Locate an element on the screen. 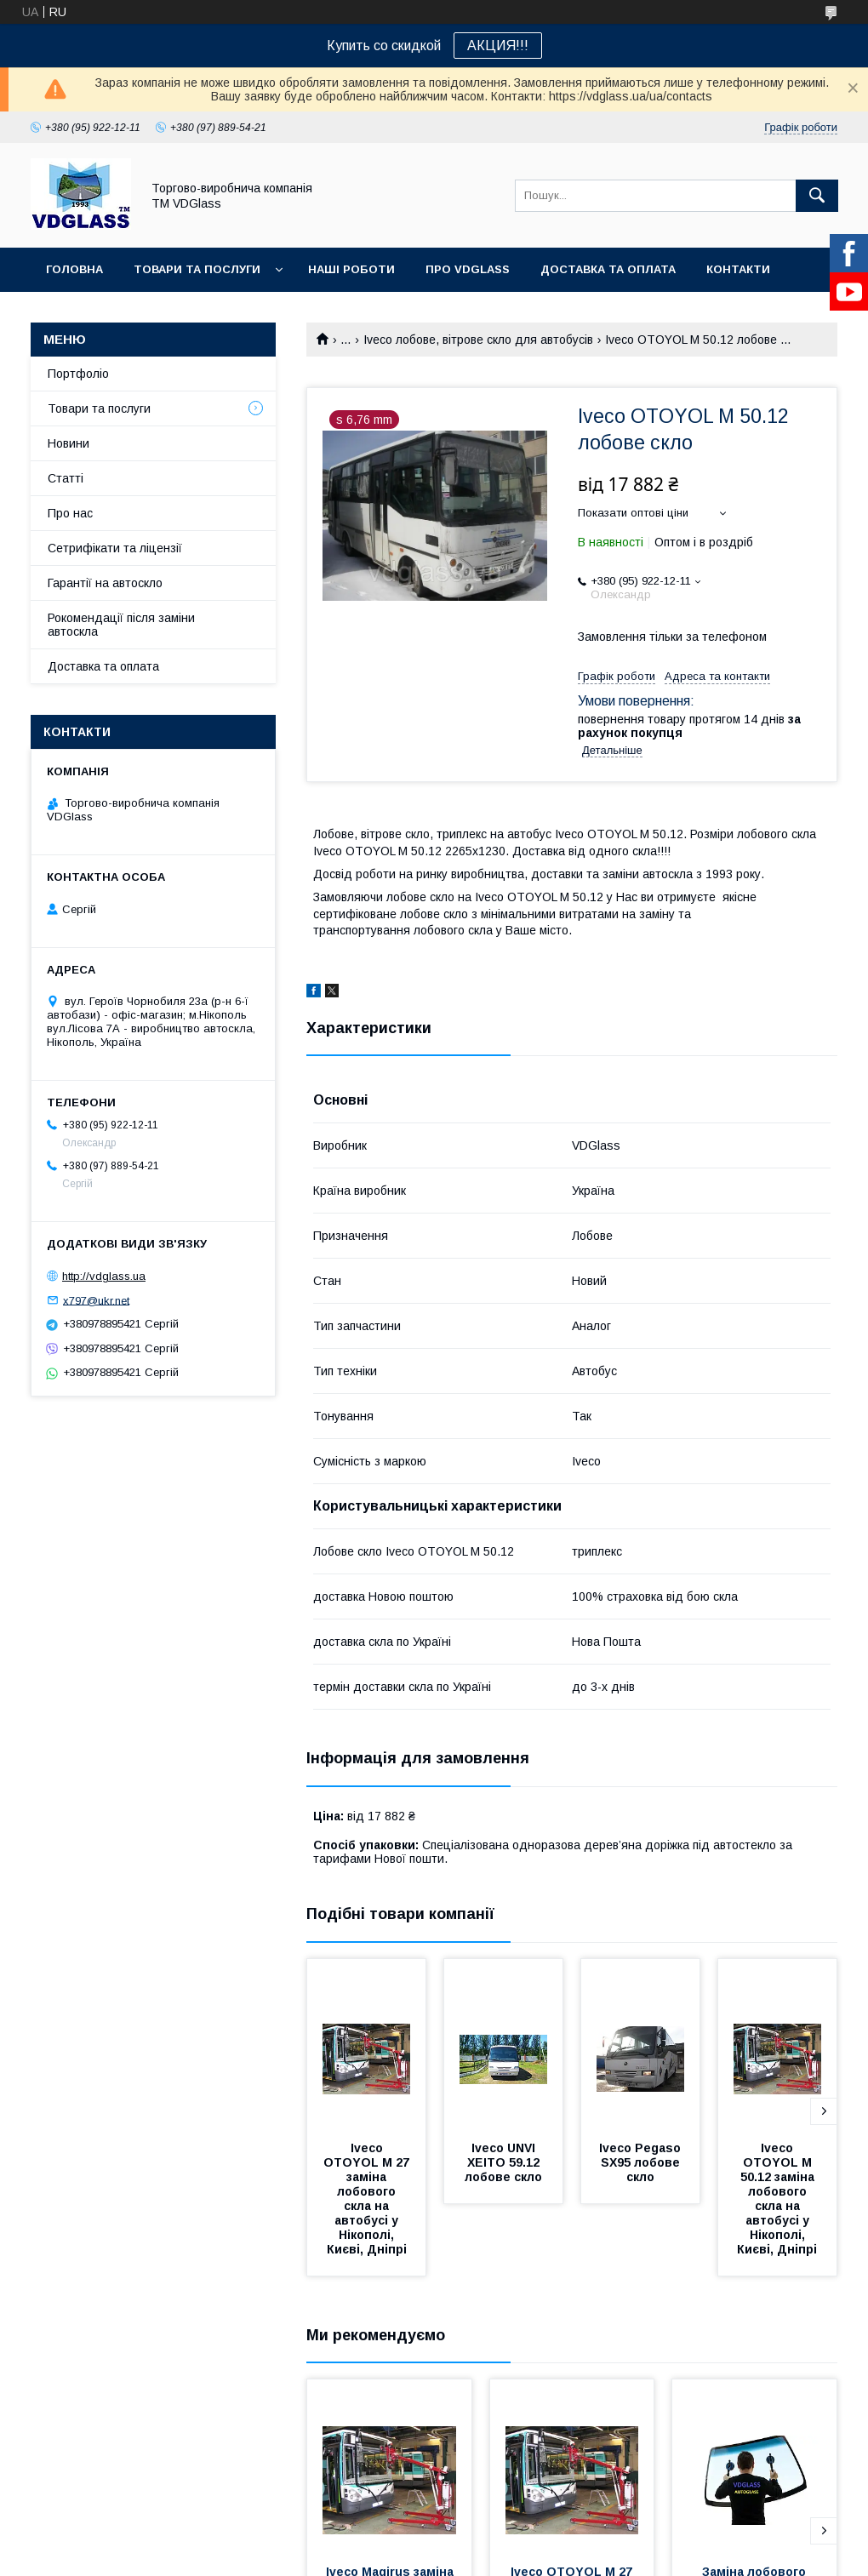 The height and width of the screenshot is (2576, 868). Сетрифікати та ліцензії is located at coordinates (115, 548).